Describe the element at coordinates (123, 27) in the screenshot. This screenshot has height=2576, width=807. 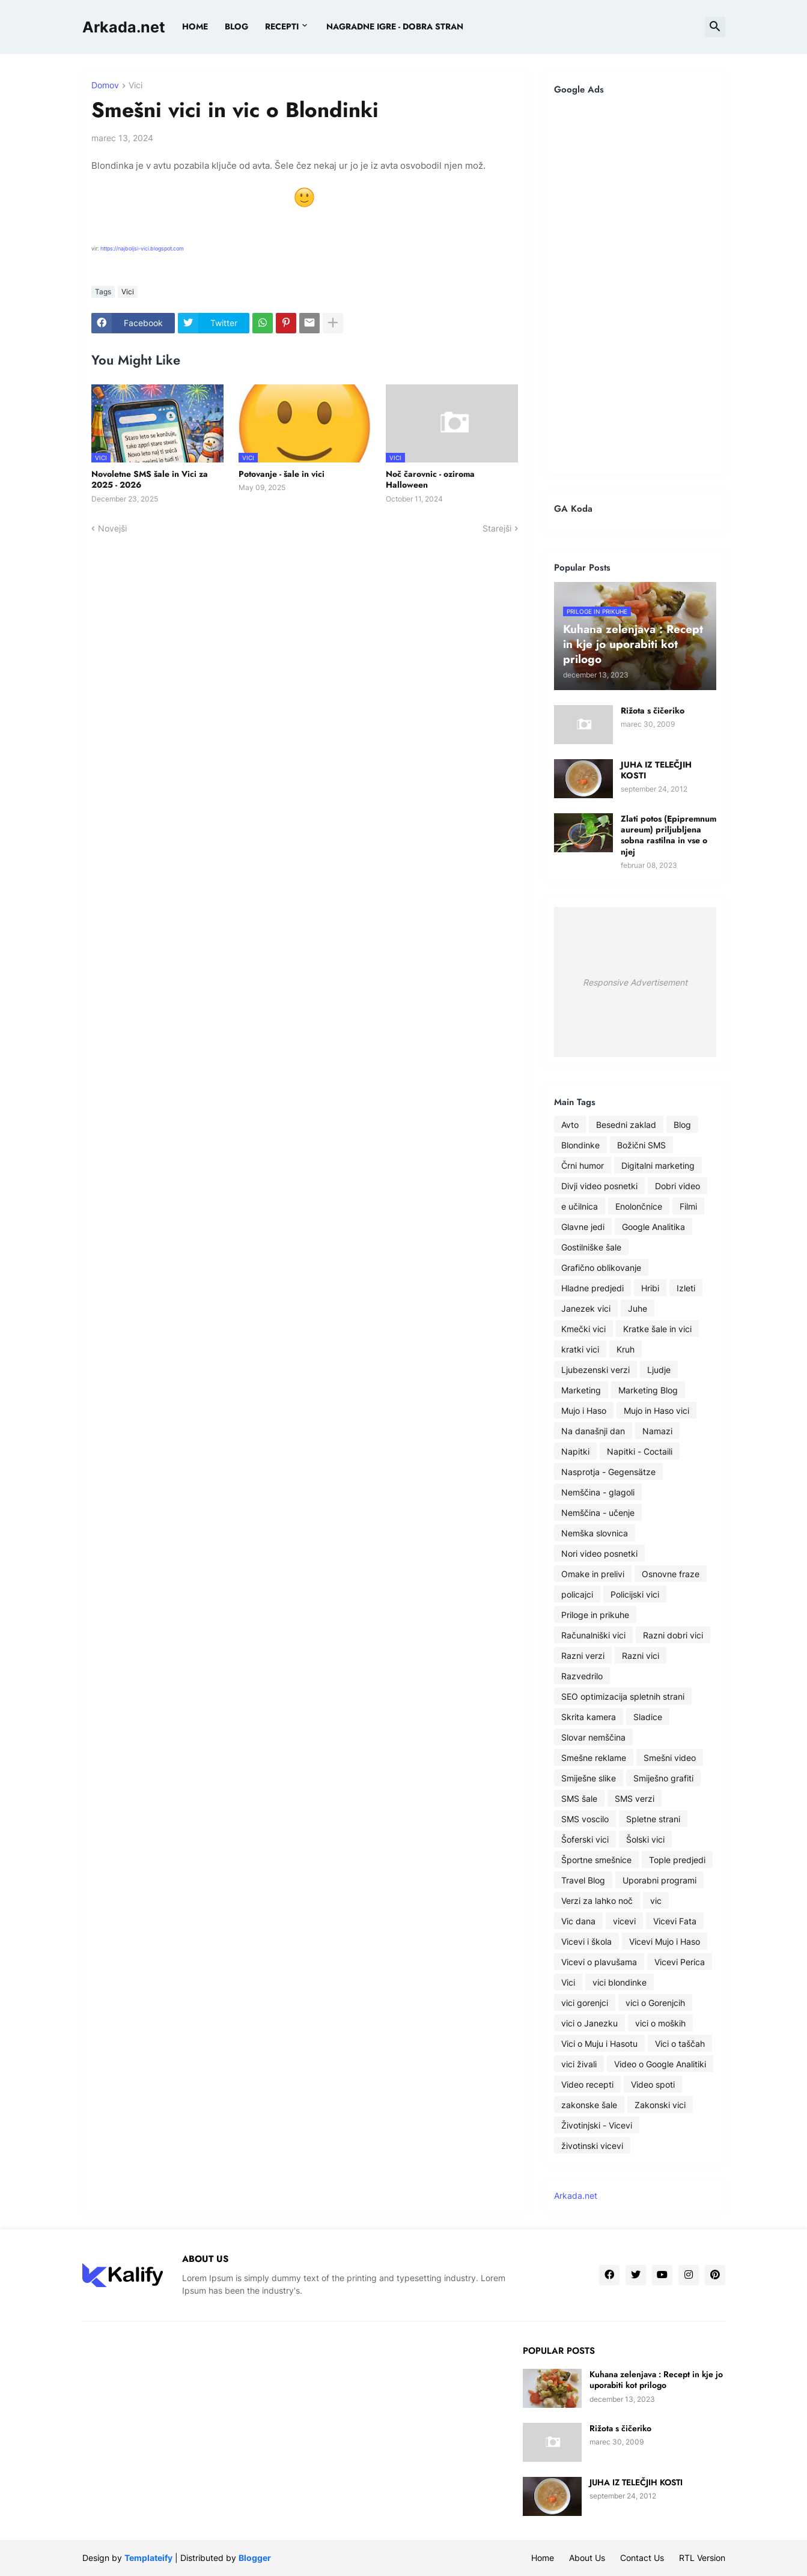
I see `Arkada.net` at that location.